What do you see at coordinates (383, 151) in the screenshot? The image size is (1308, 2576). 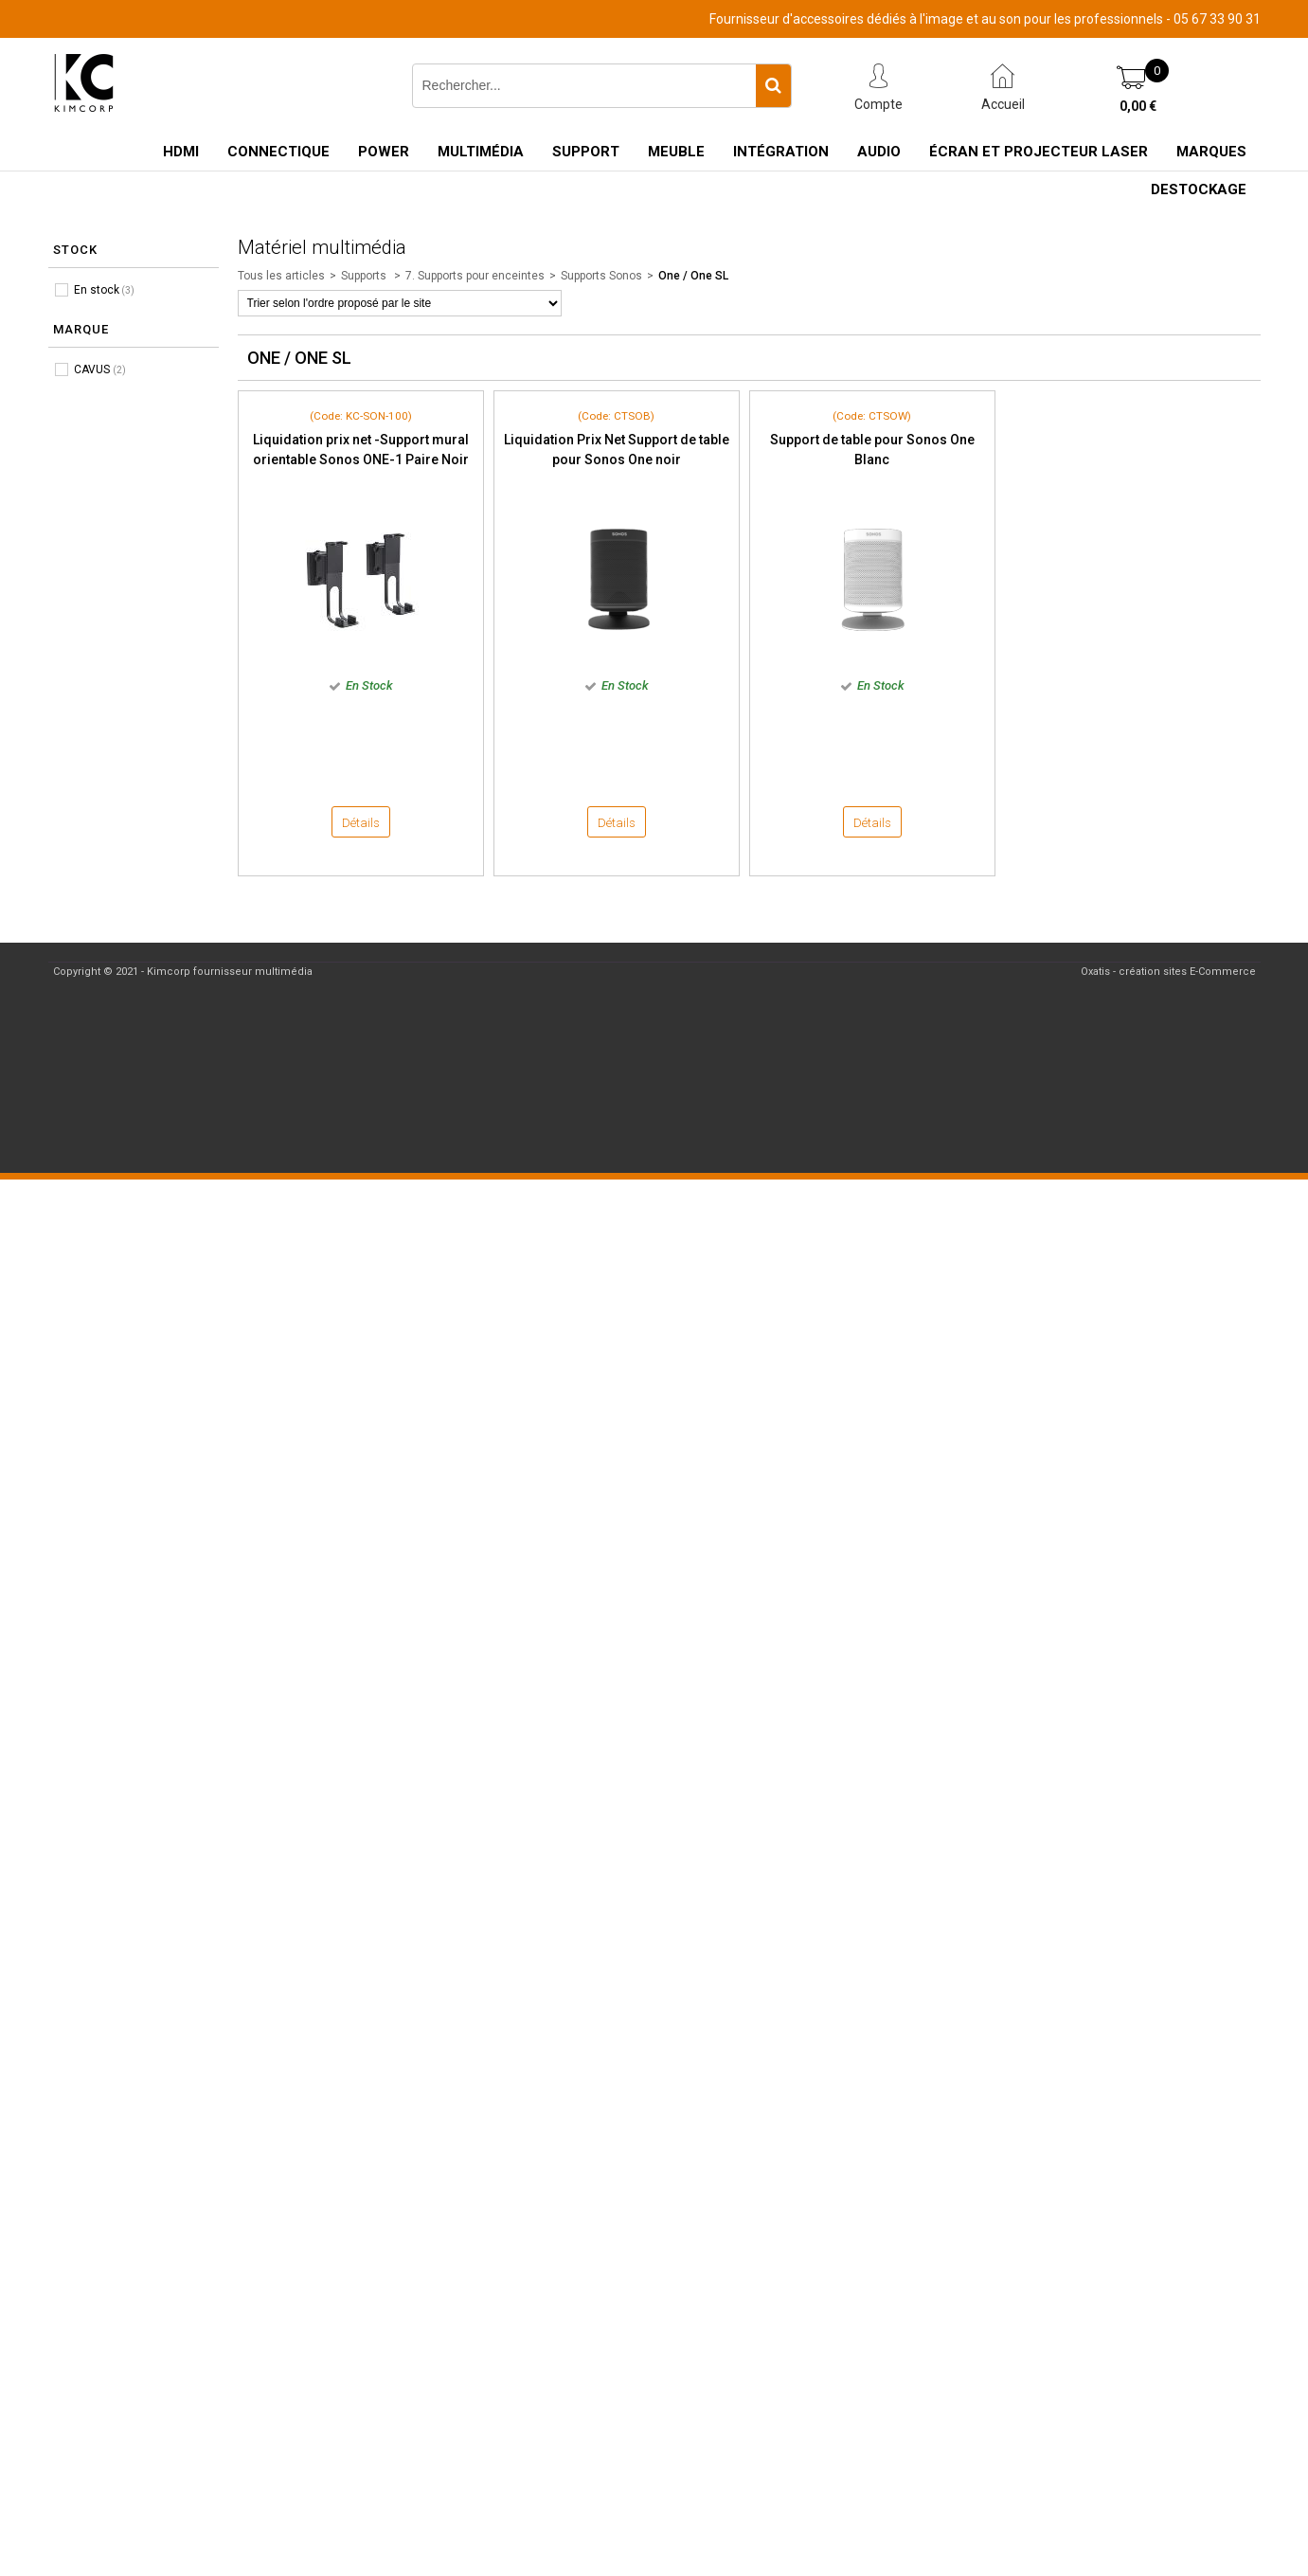 I see `Power` at bounding box center [383, 151].